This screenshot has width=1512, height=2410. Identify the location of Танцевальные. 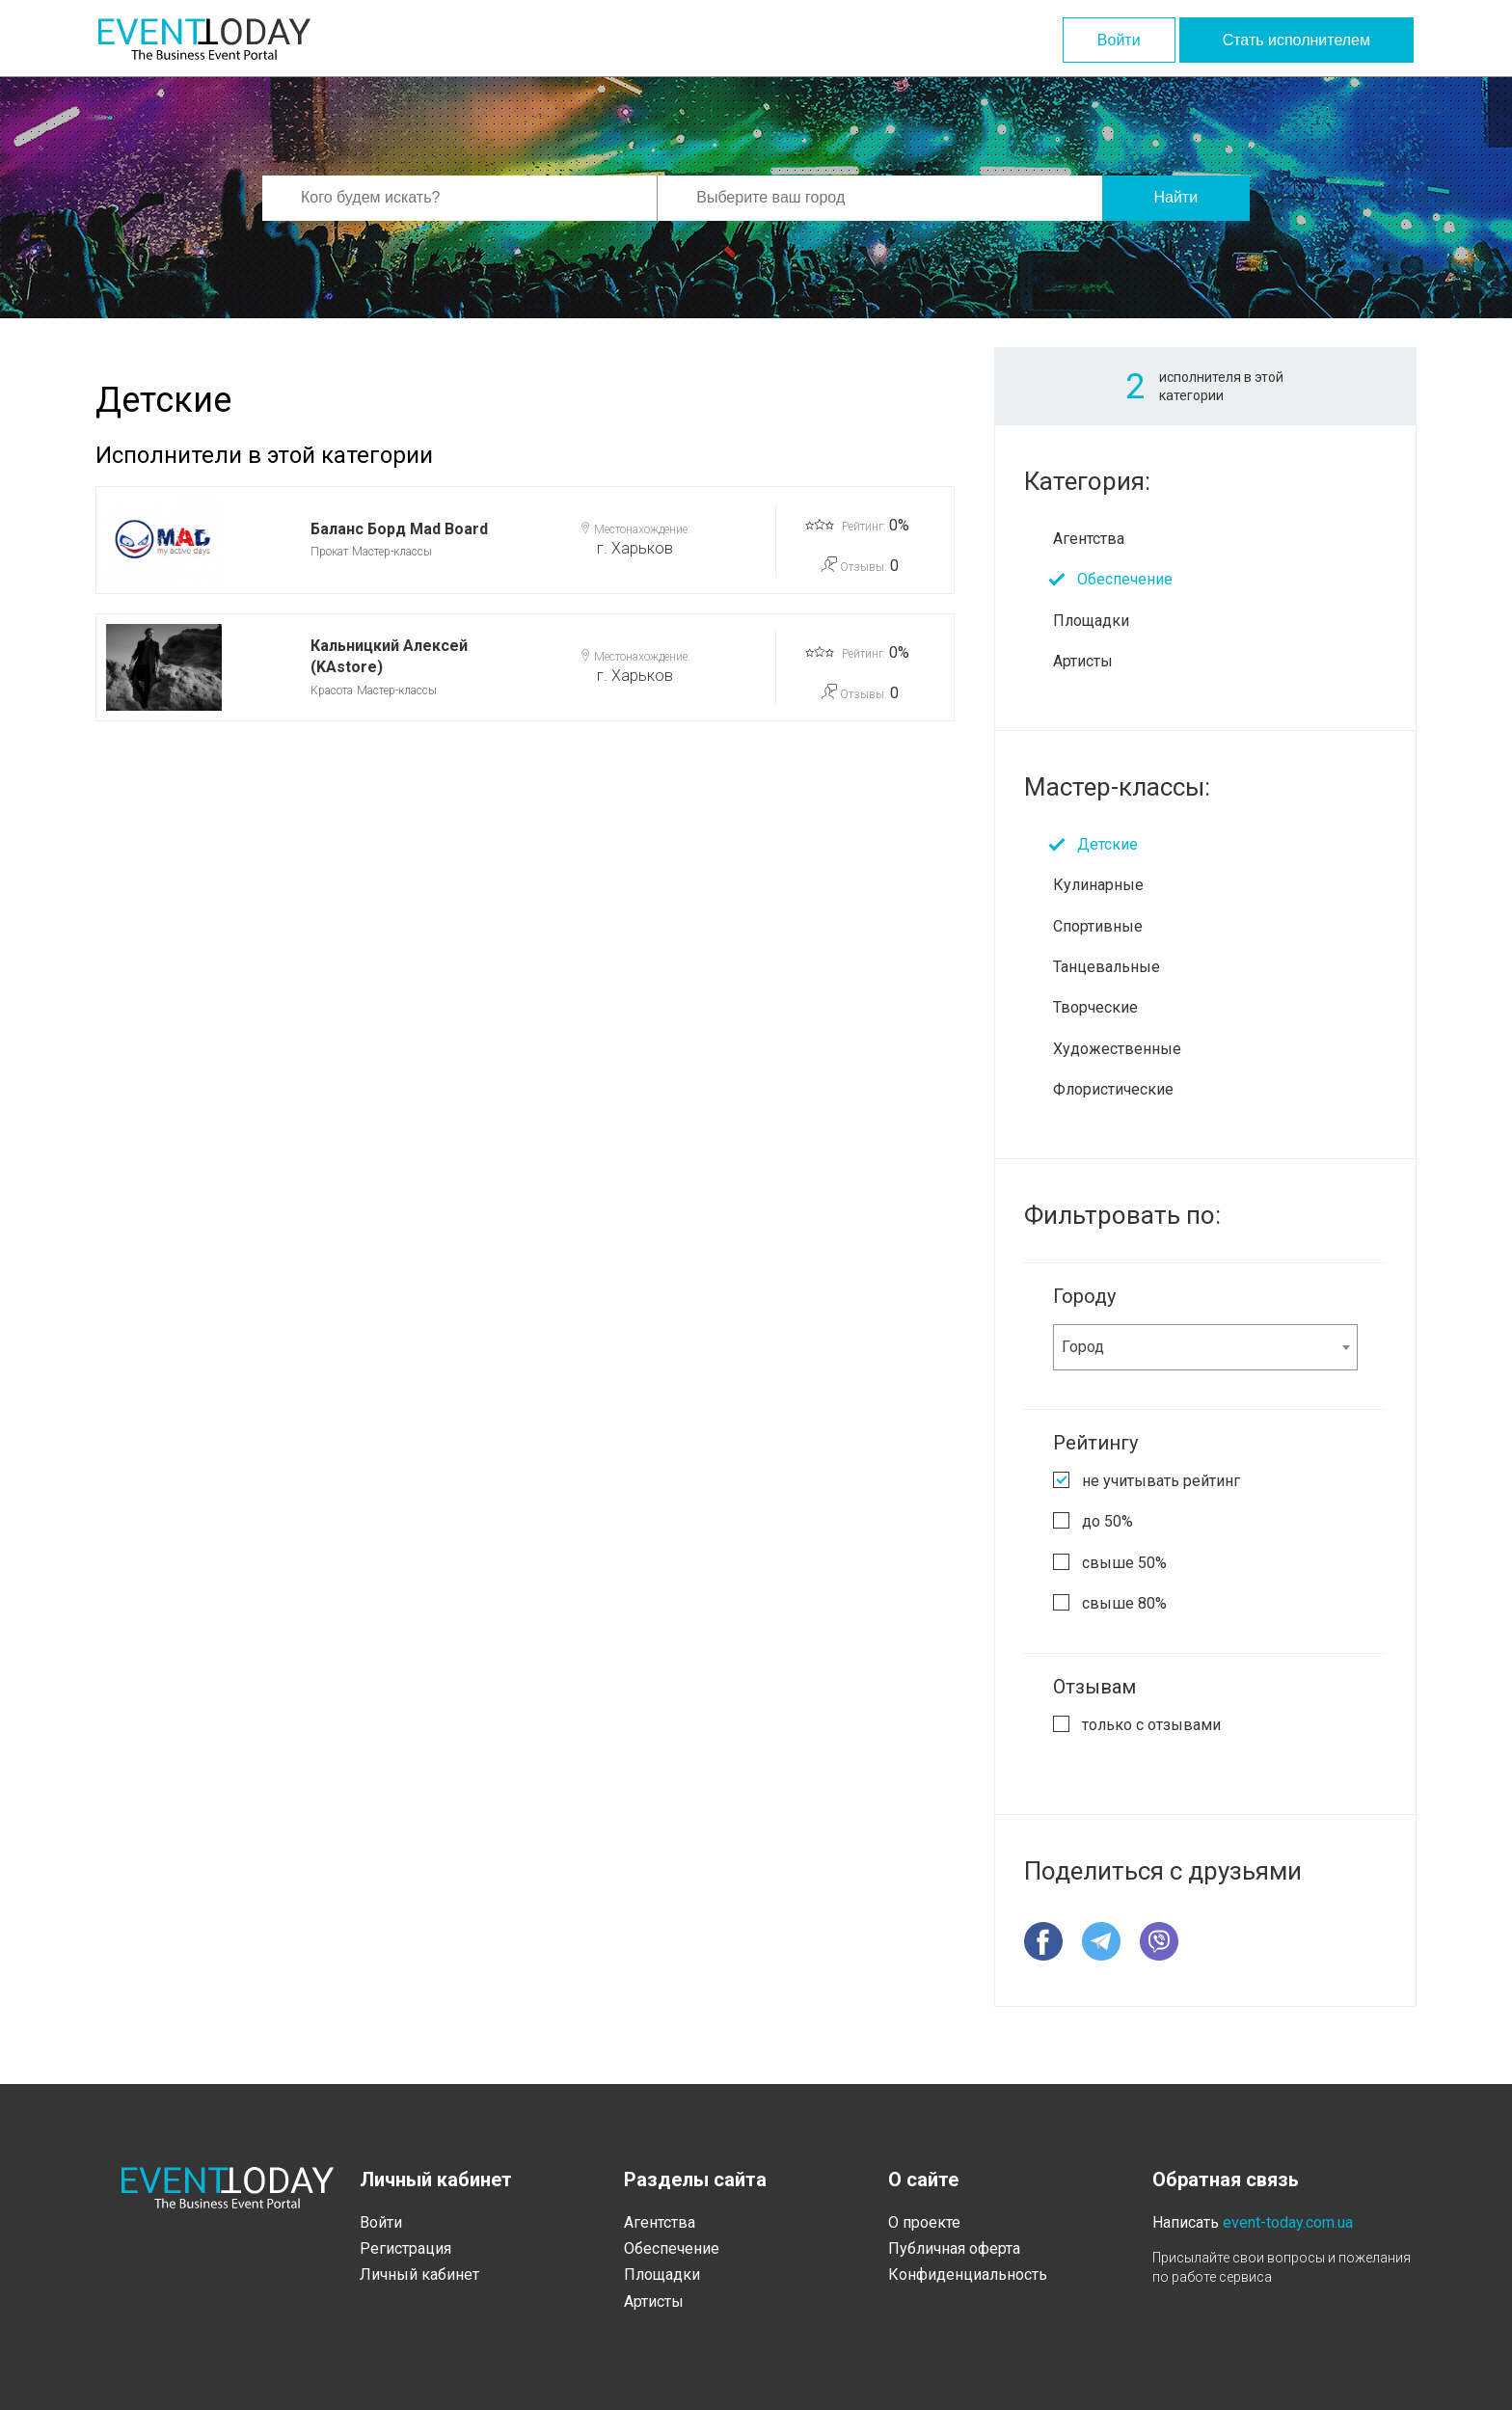
(1106, 967).